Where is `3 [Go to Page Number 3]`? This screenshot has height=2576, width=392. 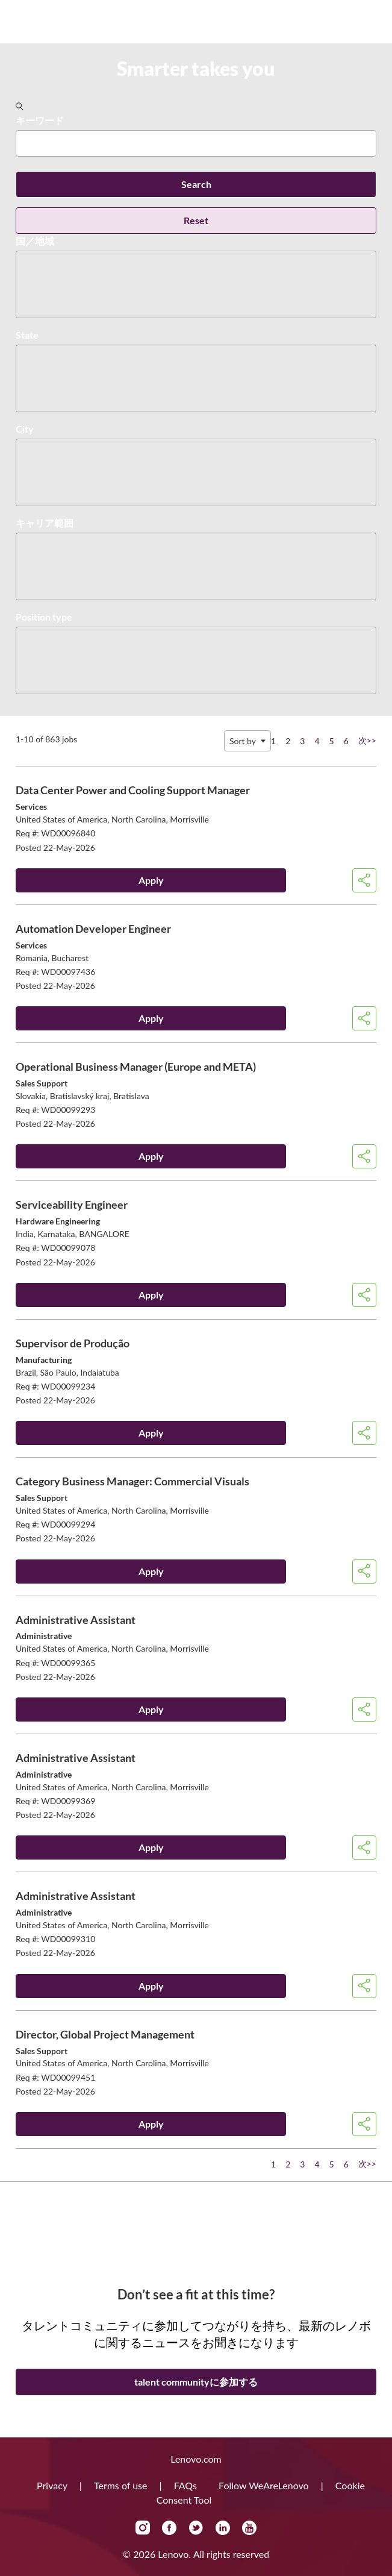 3 [Go to Page Number 3] is located at coordinates (302, 741).